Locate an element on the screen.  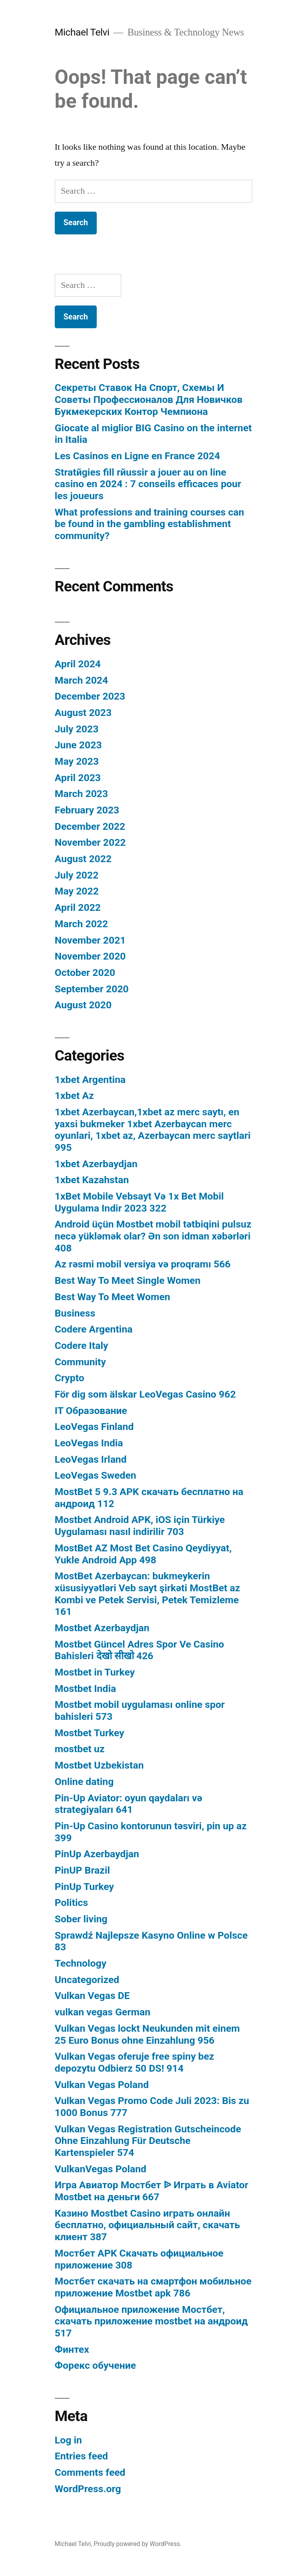
November 2022 is located at coordinates (90, 842).